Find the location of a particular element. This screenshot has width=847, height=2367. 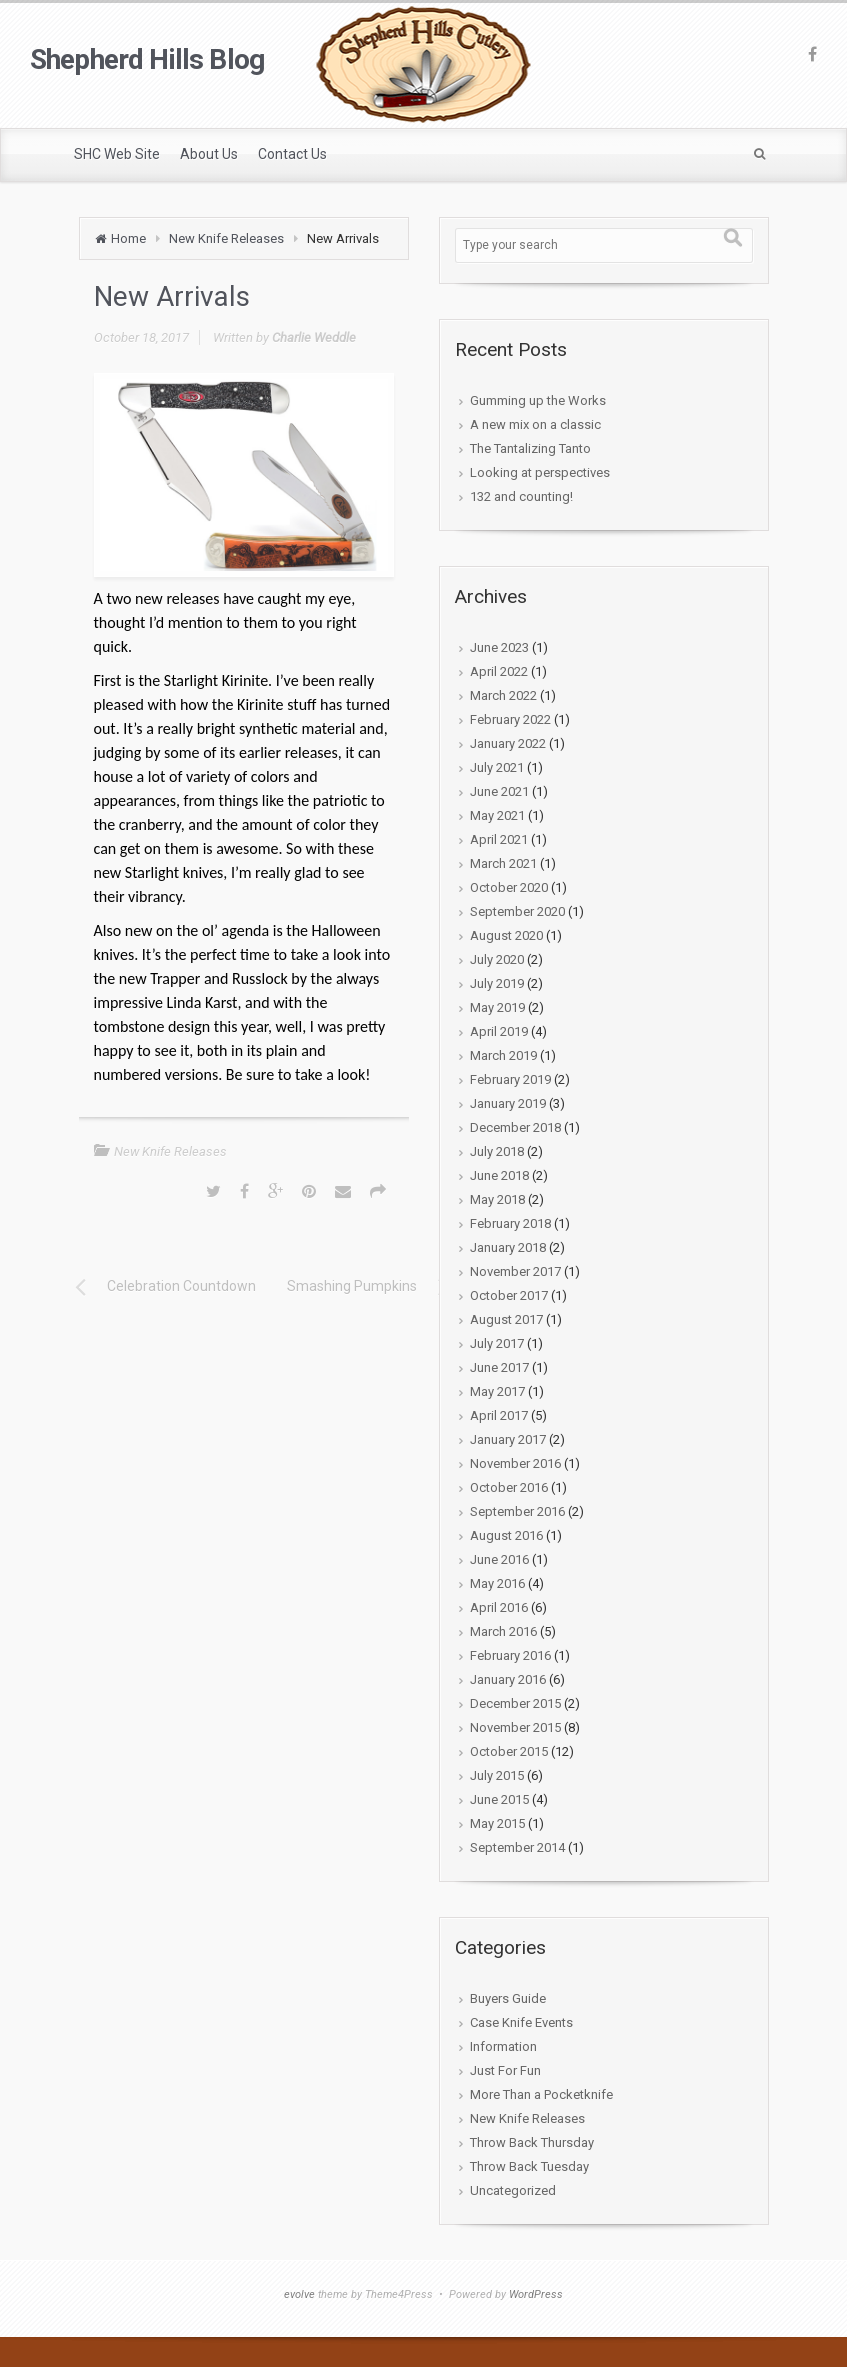

June 2016 is located at coordinates (499, 1559).